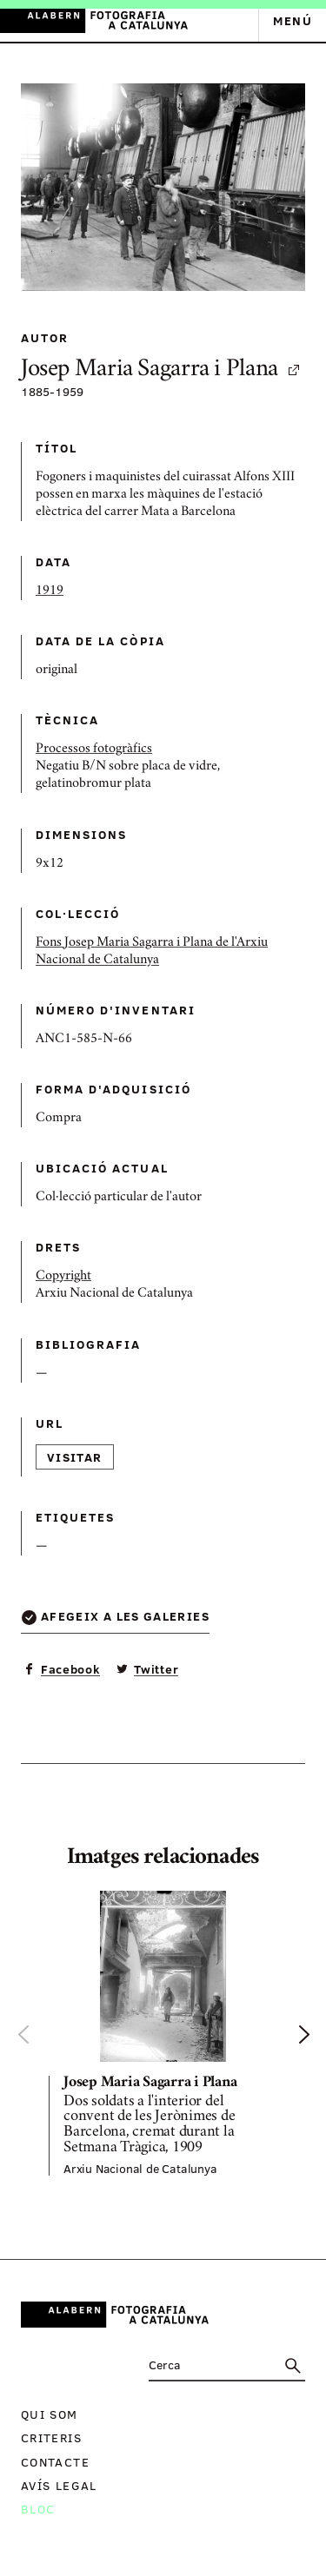  Describe the element at coordinates (51, 2437) in the screenshot. I see `Criteris` at that location.